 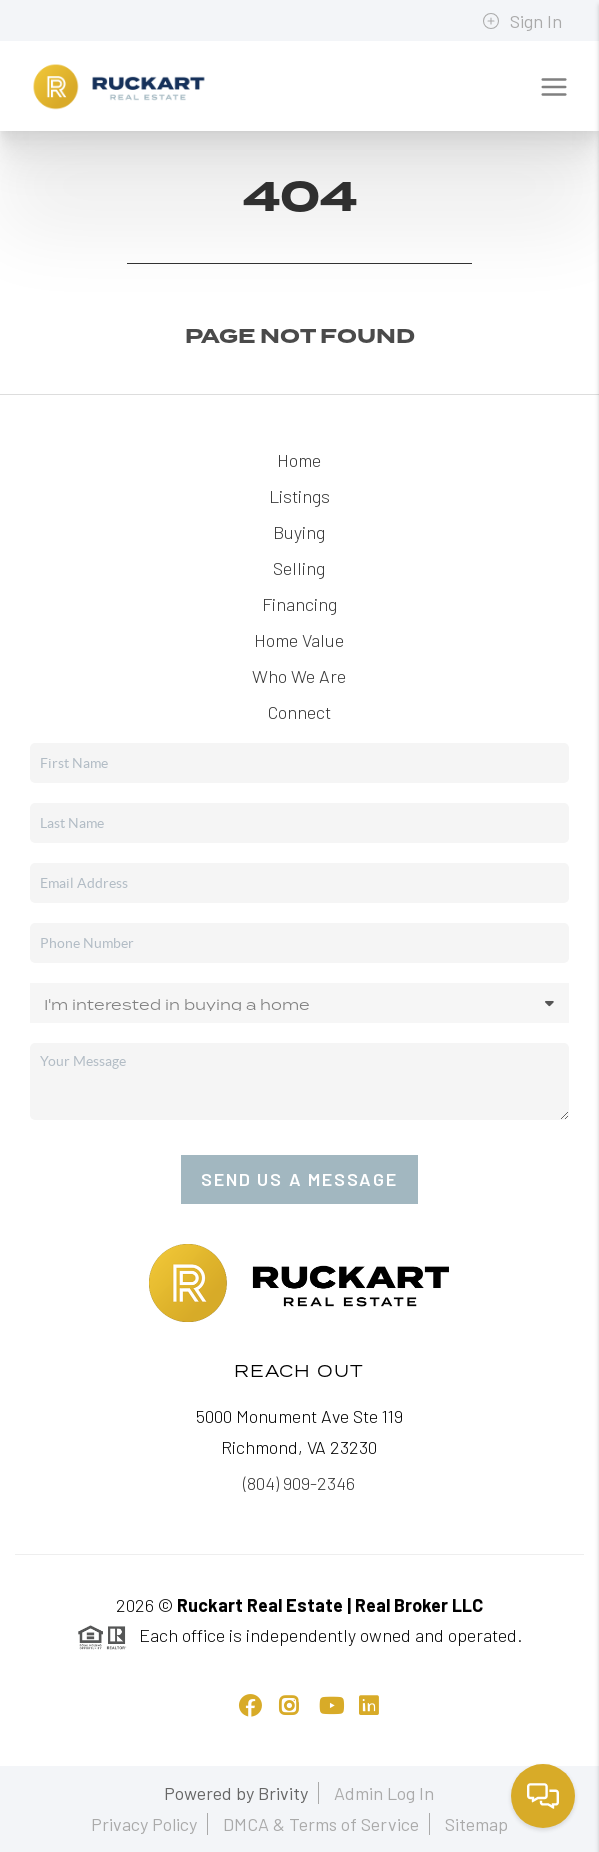 What do you see at coordinates (299, 568) in the screenshot?
I see `Selling` at bounding box center [299, 568].